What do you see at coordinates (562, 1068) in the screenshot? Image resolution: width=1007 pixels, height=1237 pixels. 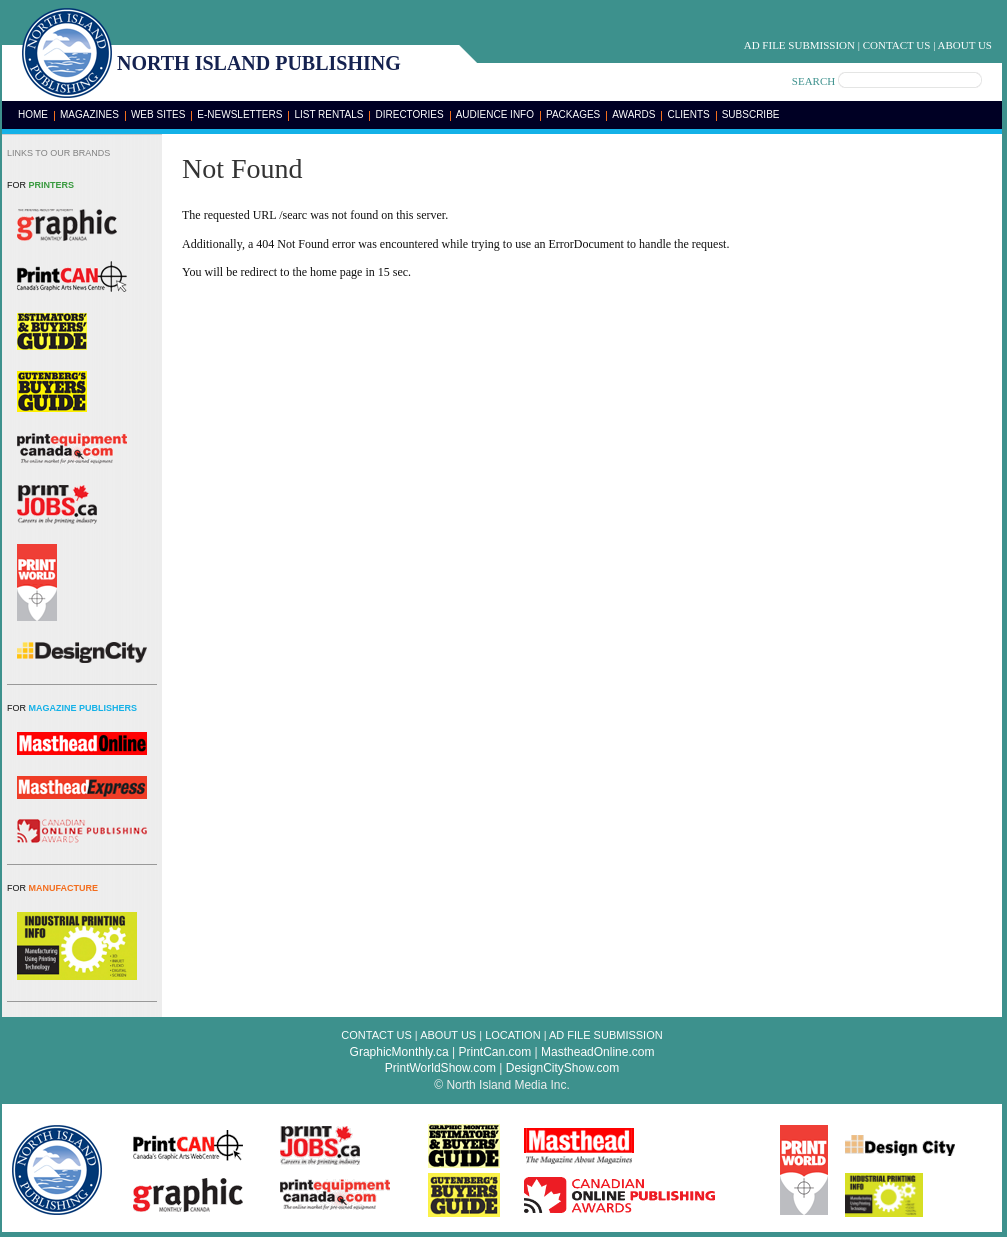 I see `DesignCityShow.com` at bounding box center [562, 1068].